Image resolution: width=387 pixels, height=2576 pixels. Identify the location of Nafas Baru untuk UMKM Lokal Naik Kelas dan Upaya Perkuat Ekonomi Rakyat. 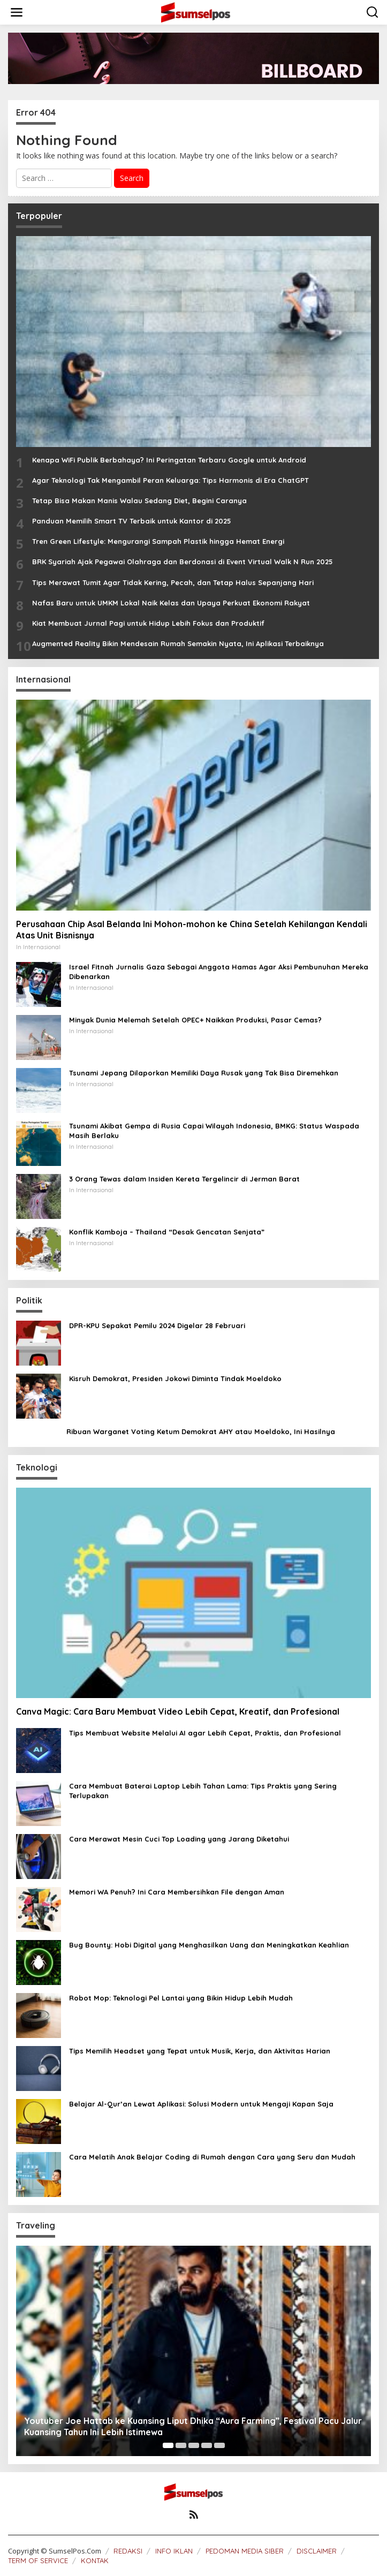
(171, 602).